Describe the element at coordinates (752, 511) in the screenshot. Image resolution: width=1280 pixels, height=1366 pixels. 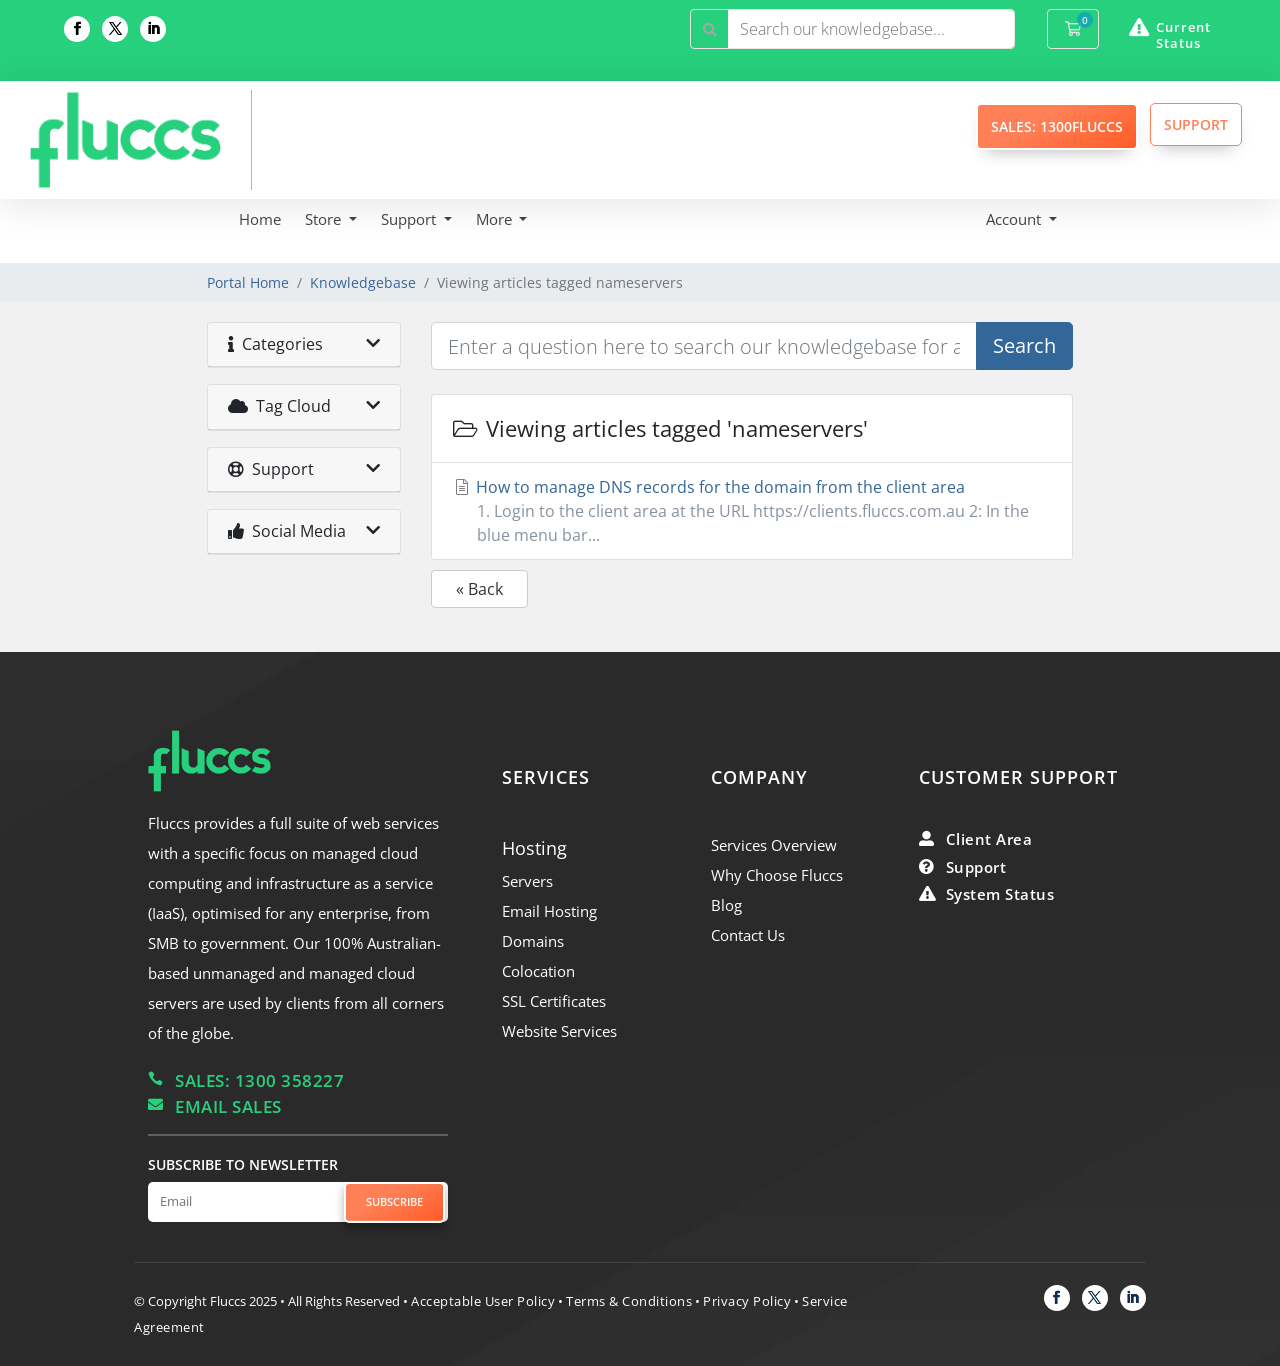
I see `How to manage DNS records for the domain from the client area` at that location.